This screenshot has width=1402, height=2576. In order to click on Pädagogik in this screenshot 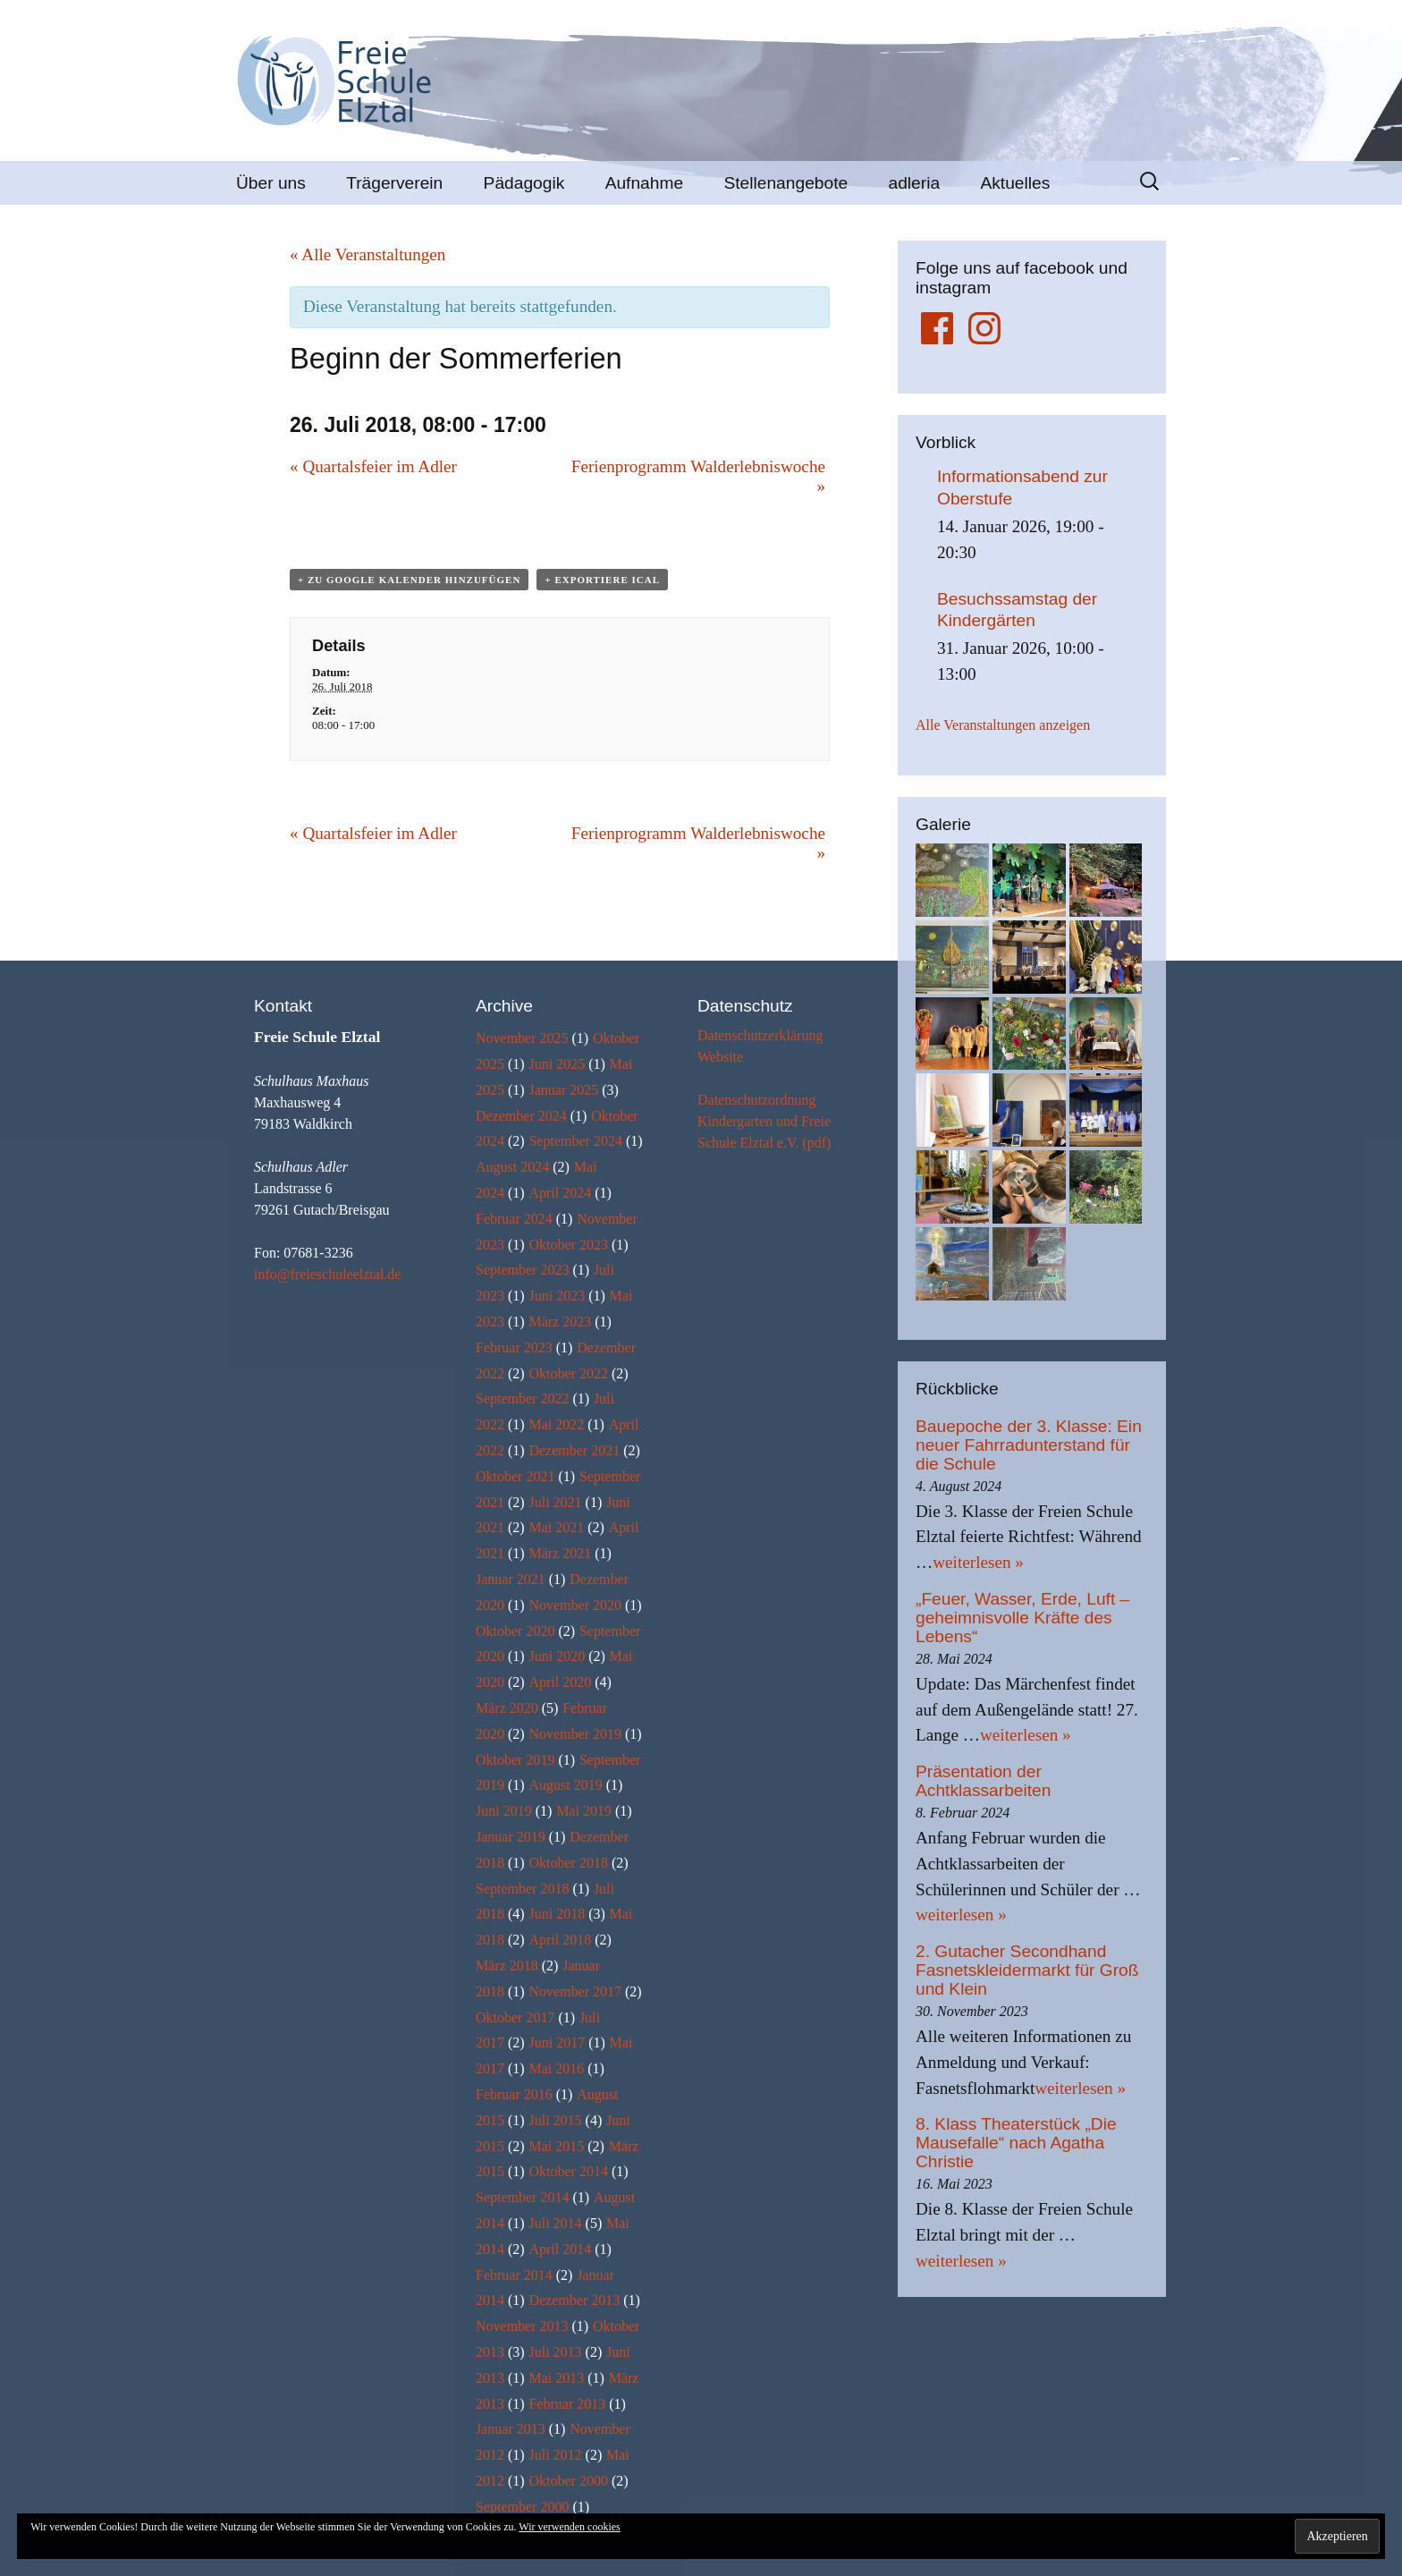, I will do `click(524, 183)`.